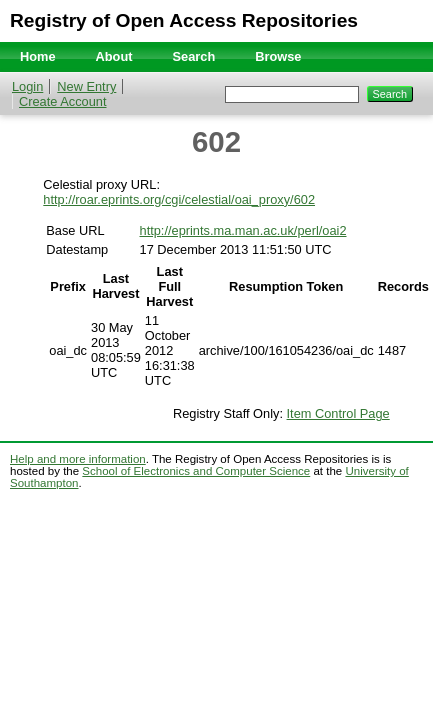 The image size is (433, 721). Describe the element at coordinates (179, 199) in the screenshot. I see `http://roar.eprints.org/cgi/celestial/oai_proxy/602` at that location.